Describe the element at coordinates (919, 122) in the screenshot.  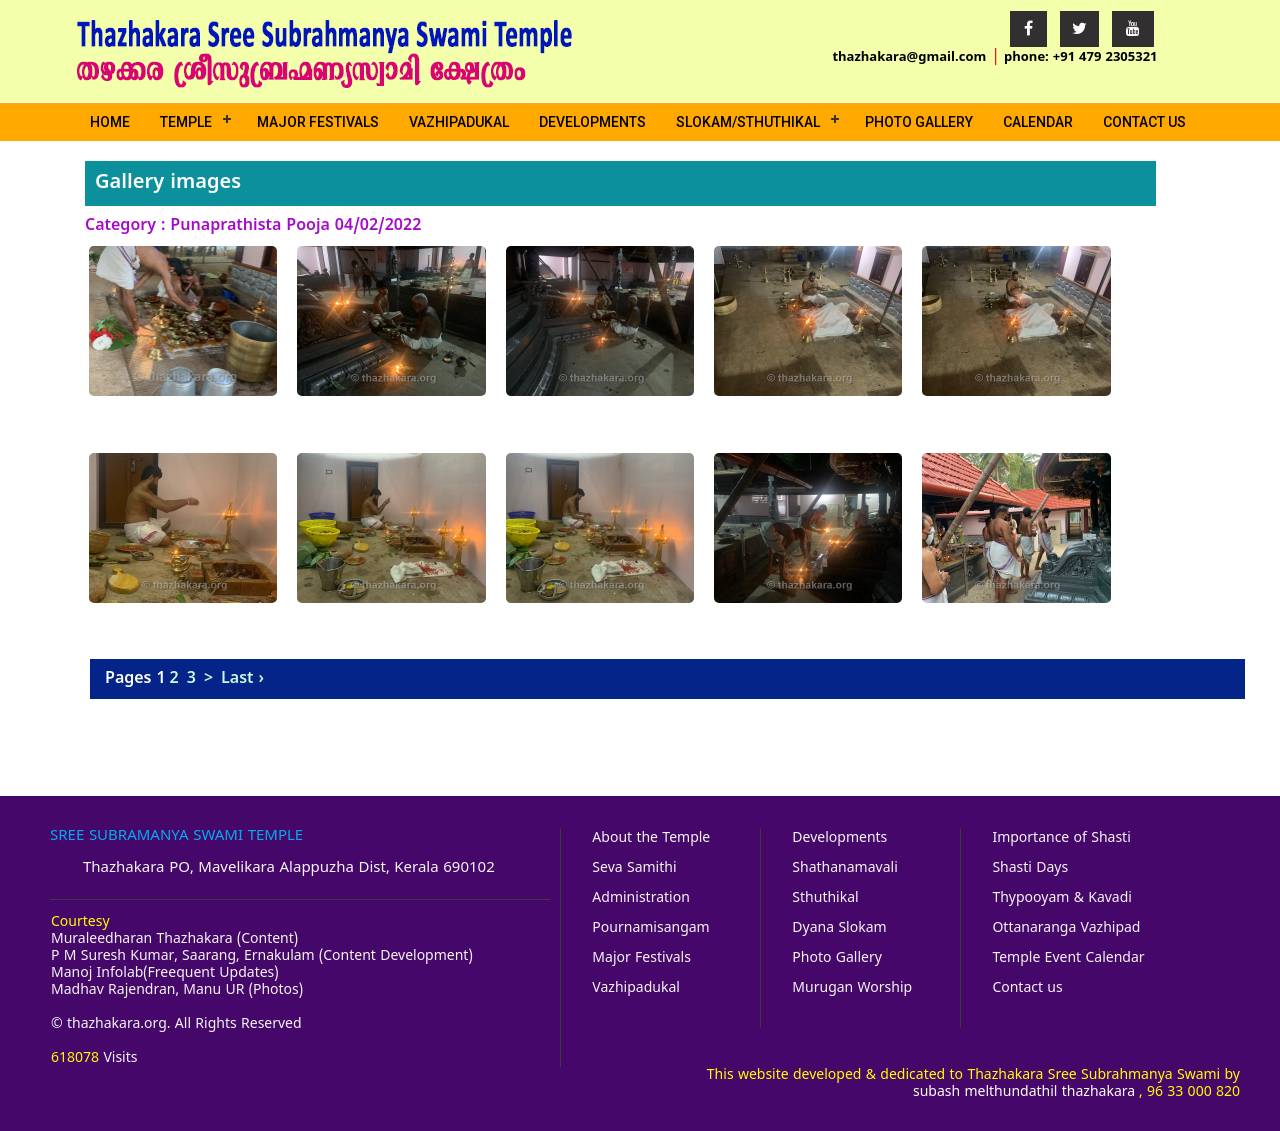
I see `Photo Gallery` at that location.